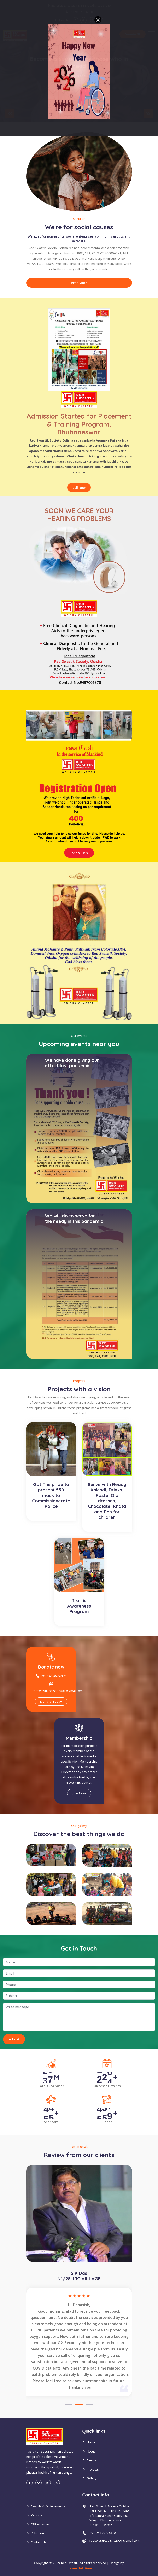 This screenshot has width=158, height=2576. Describe the element at coordinates (79, 1793) in the screenshot. I see `Join Now` at that location.